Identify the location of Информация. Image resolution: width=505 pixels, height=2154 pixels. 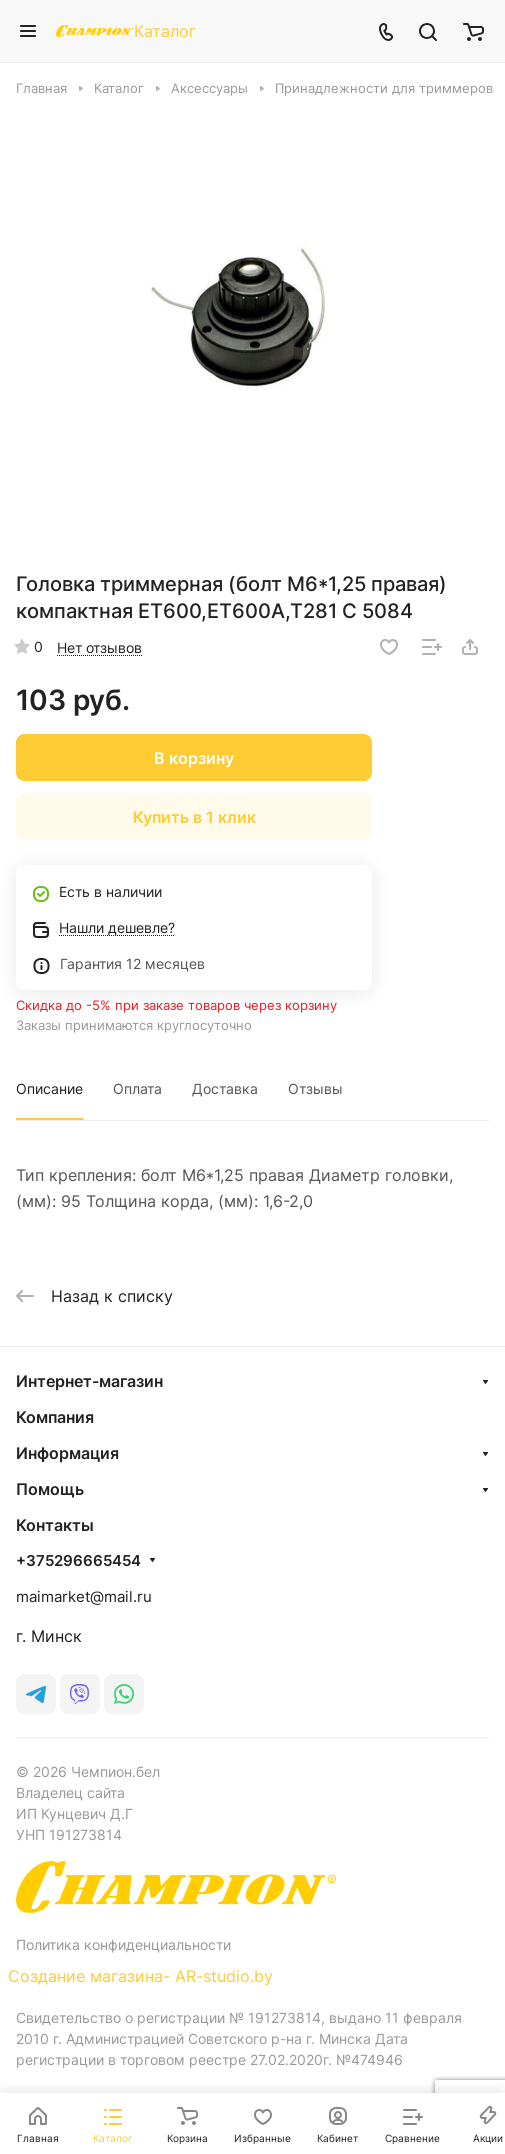
(67, 1453).